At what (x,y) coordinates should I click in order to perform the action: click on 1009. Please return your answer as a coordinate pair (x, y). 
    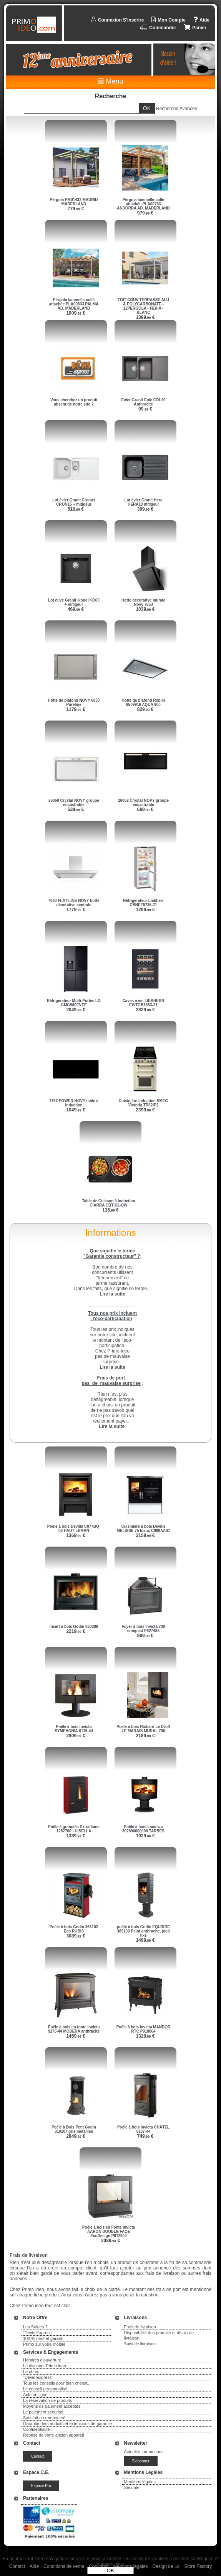
    Looking at the image, I should click on (75, 313).